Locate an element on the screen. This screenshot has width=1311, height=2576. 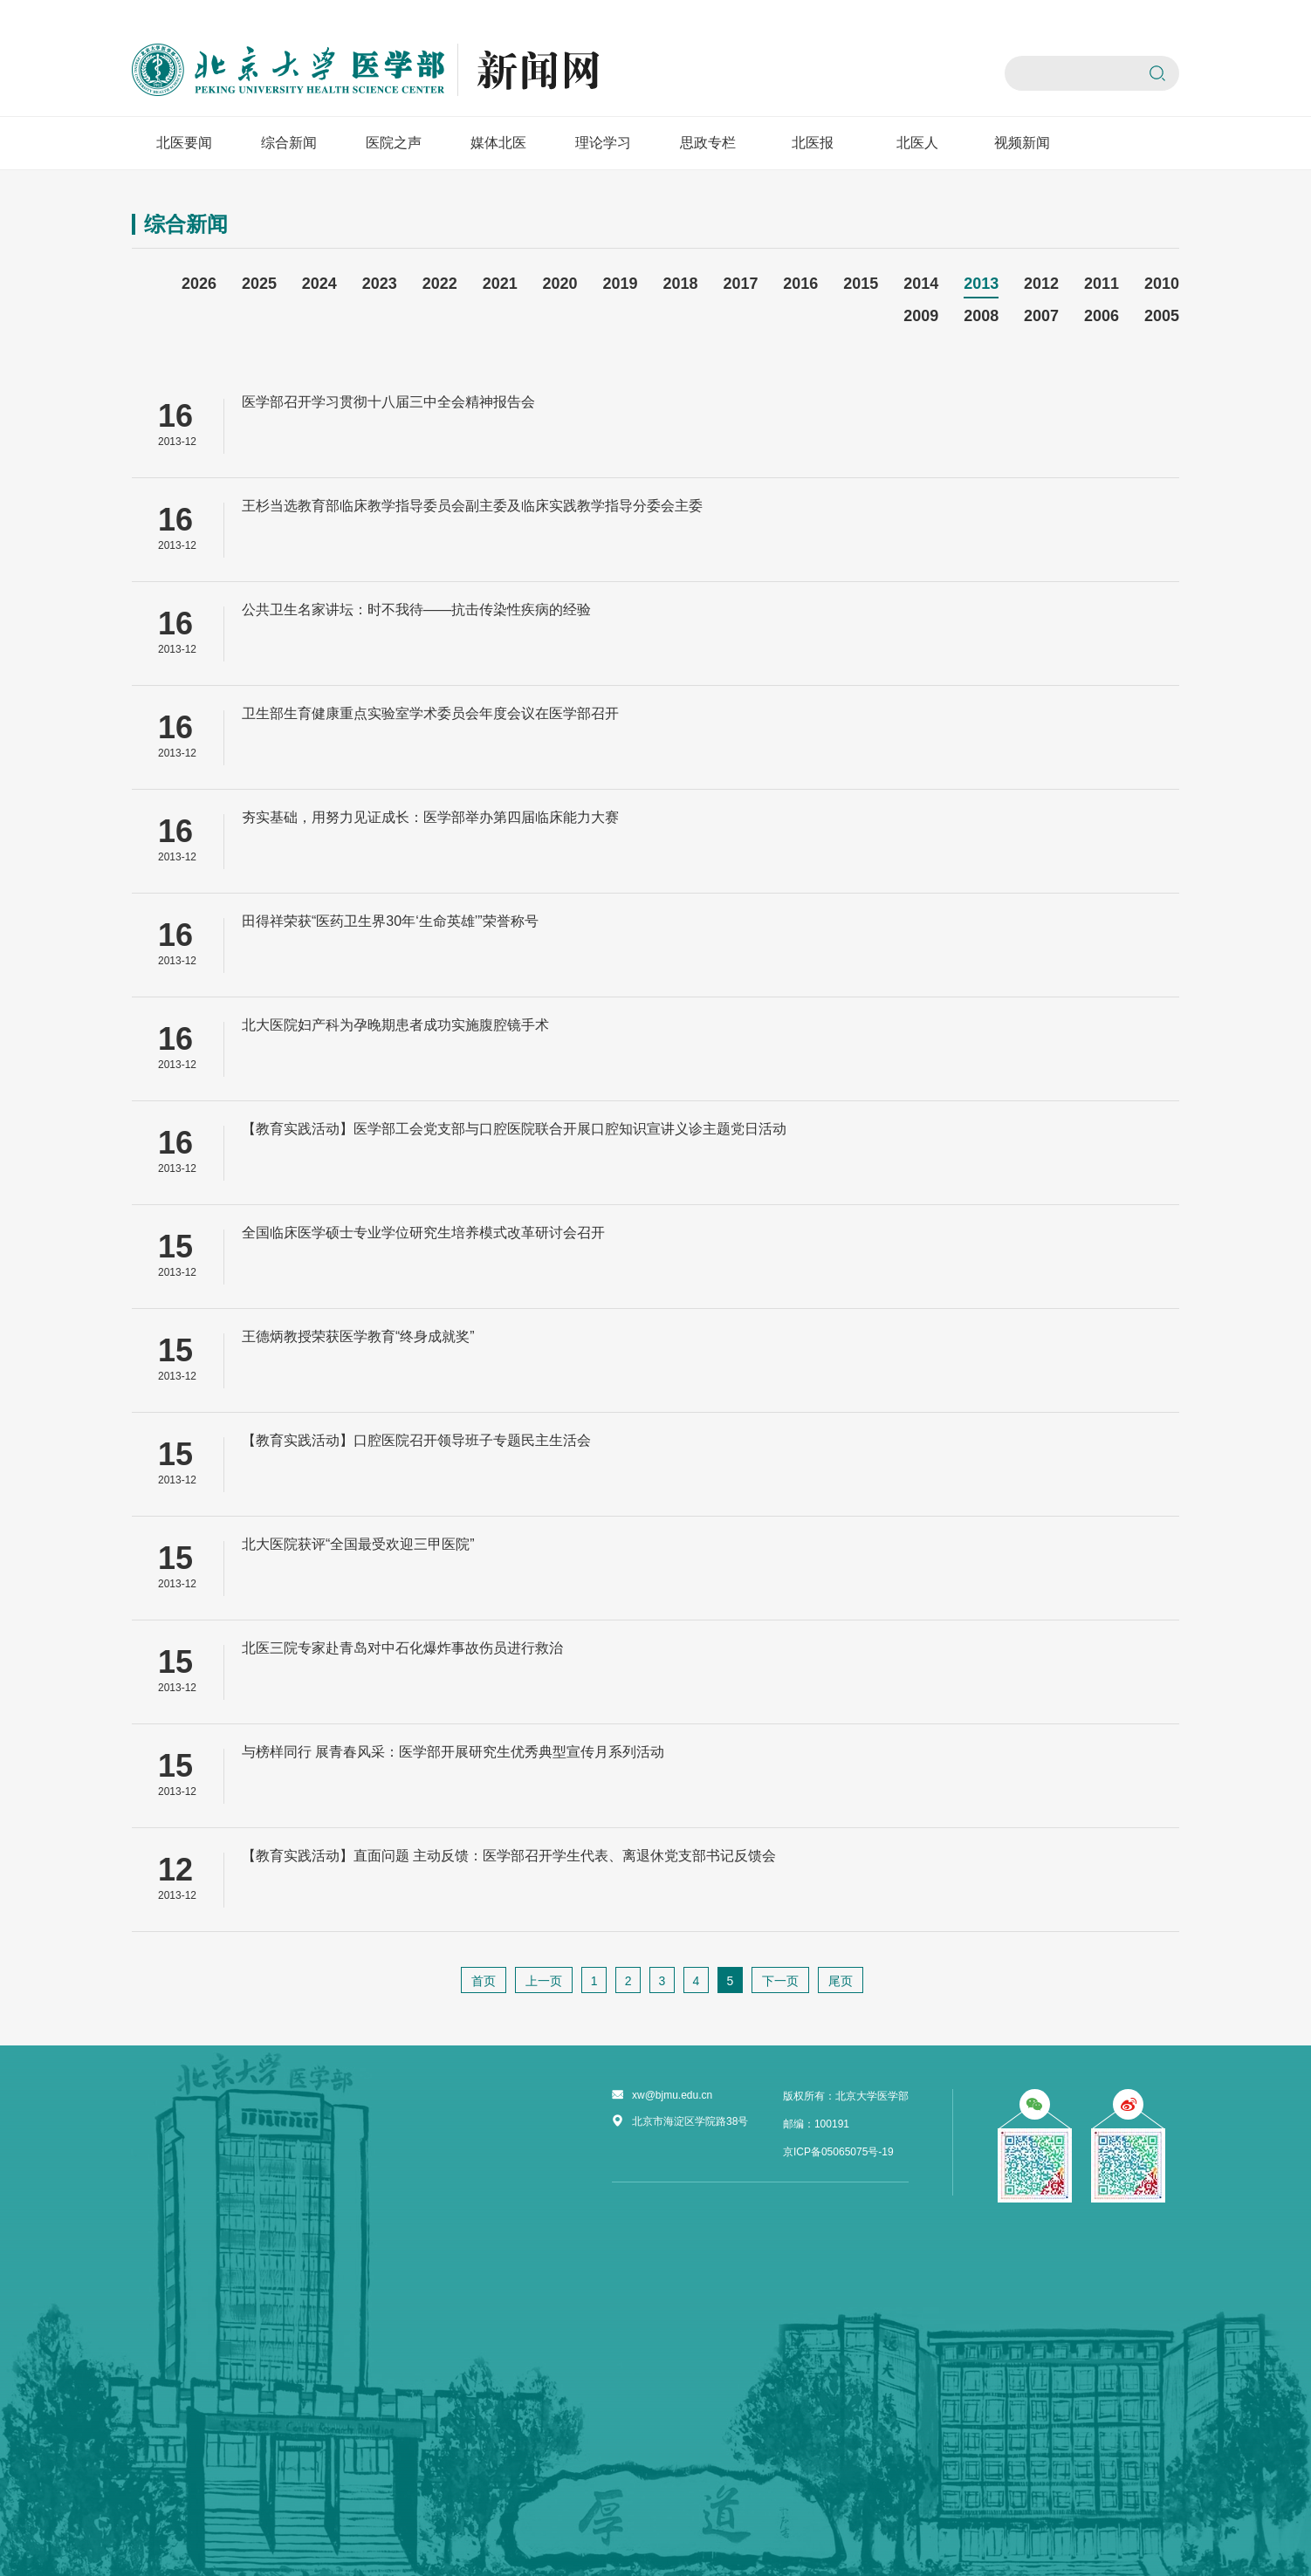
2013 is located at coordinates (981, 283).